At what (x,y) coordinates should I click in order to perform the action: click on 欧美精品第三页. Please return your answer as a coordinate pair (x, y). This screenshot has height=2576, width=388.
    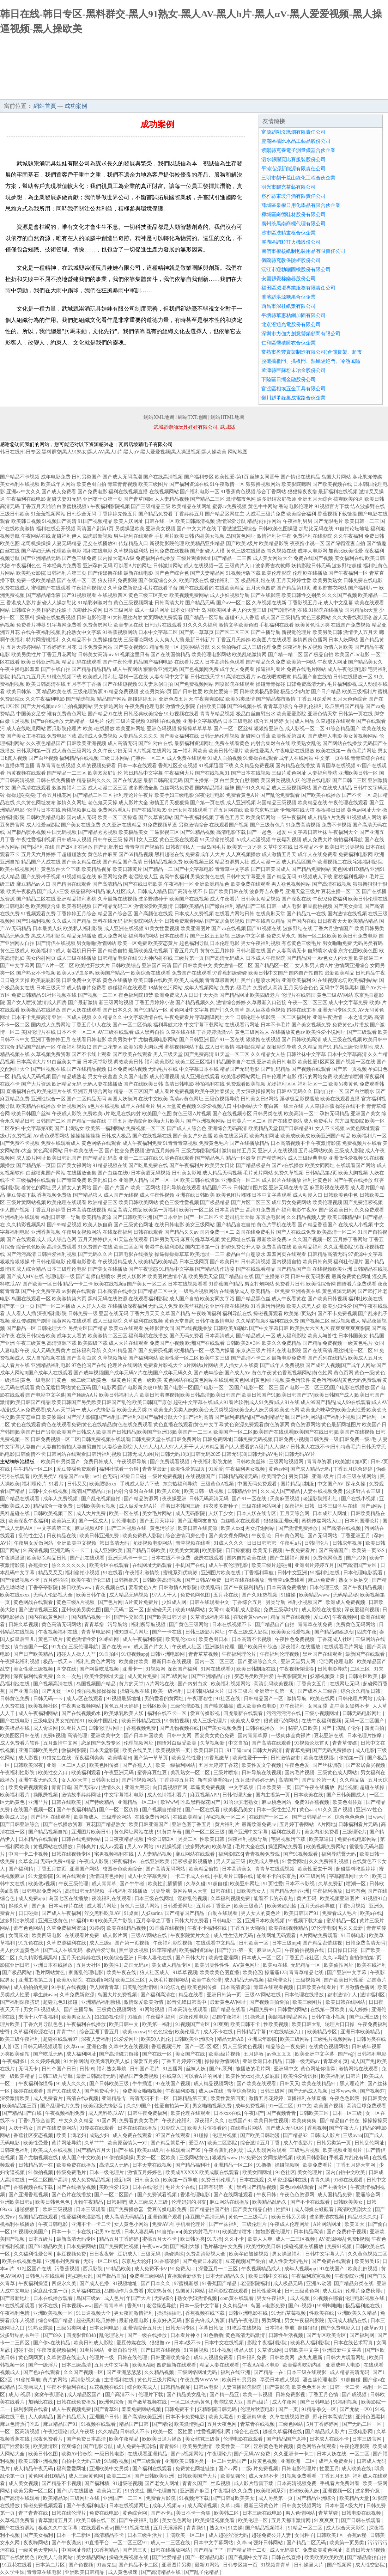
    Looking at the image, I should click on (20, 2105).